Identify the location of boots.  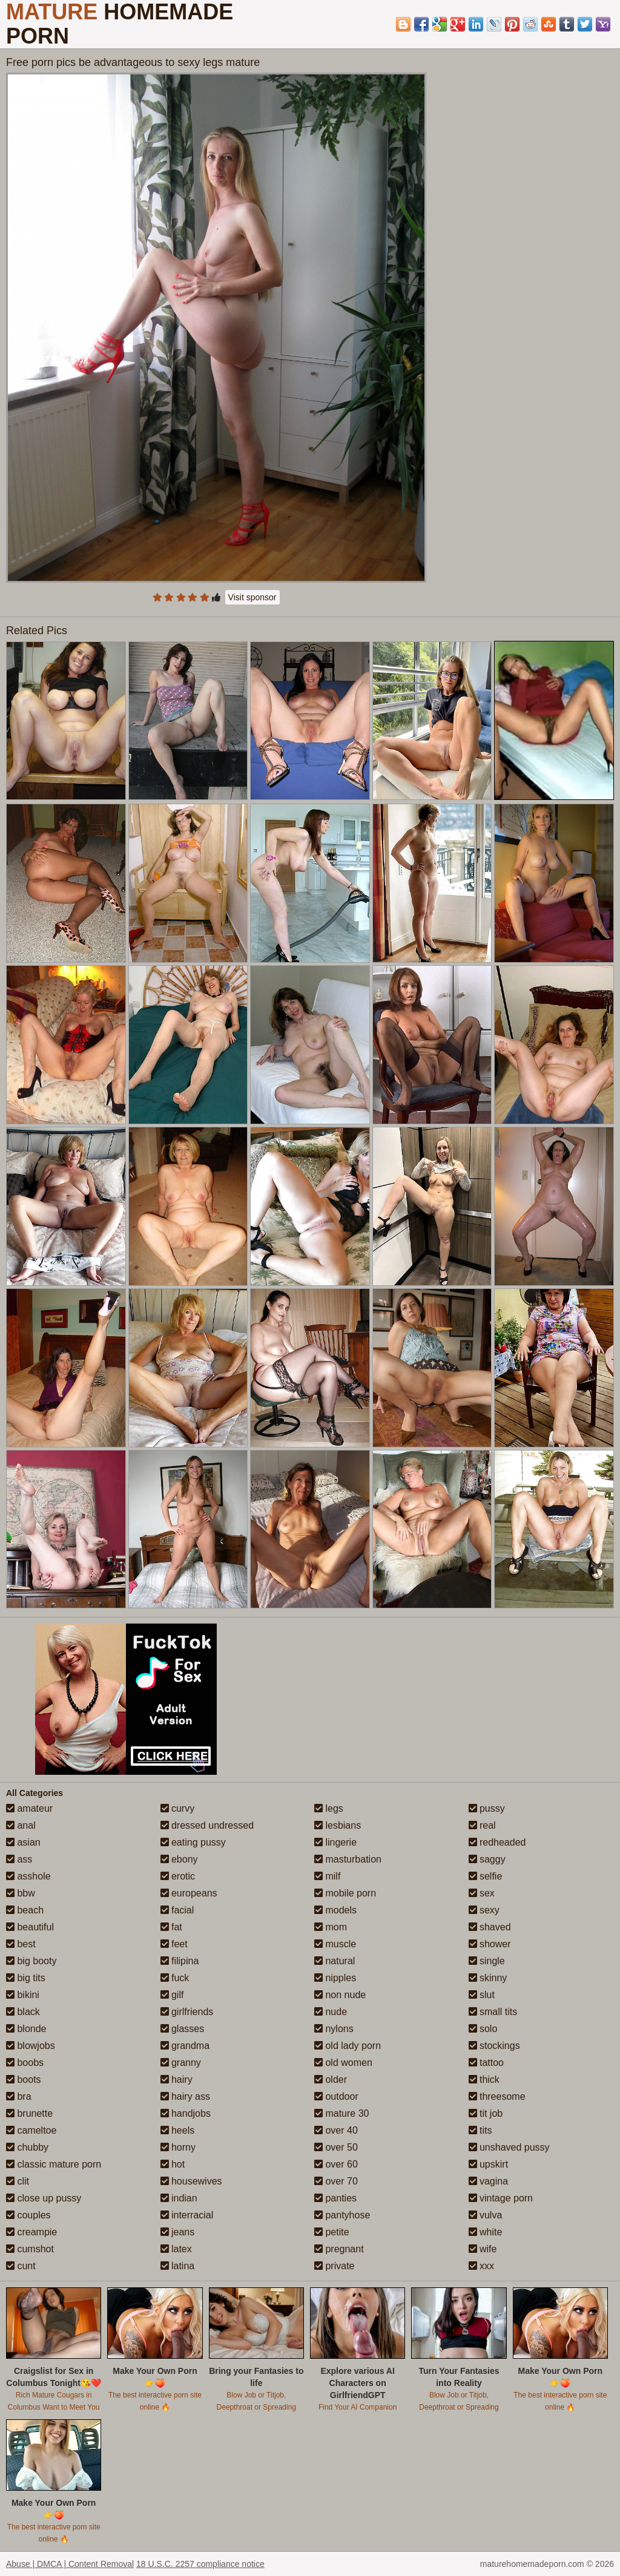
(23, 2079).